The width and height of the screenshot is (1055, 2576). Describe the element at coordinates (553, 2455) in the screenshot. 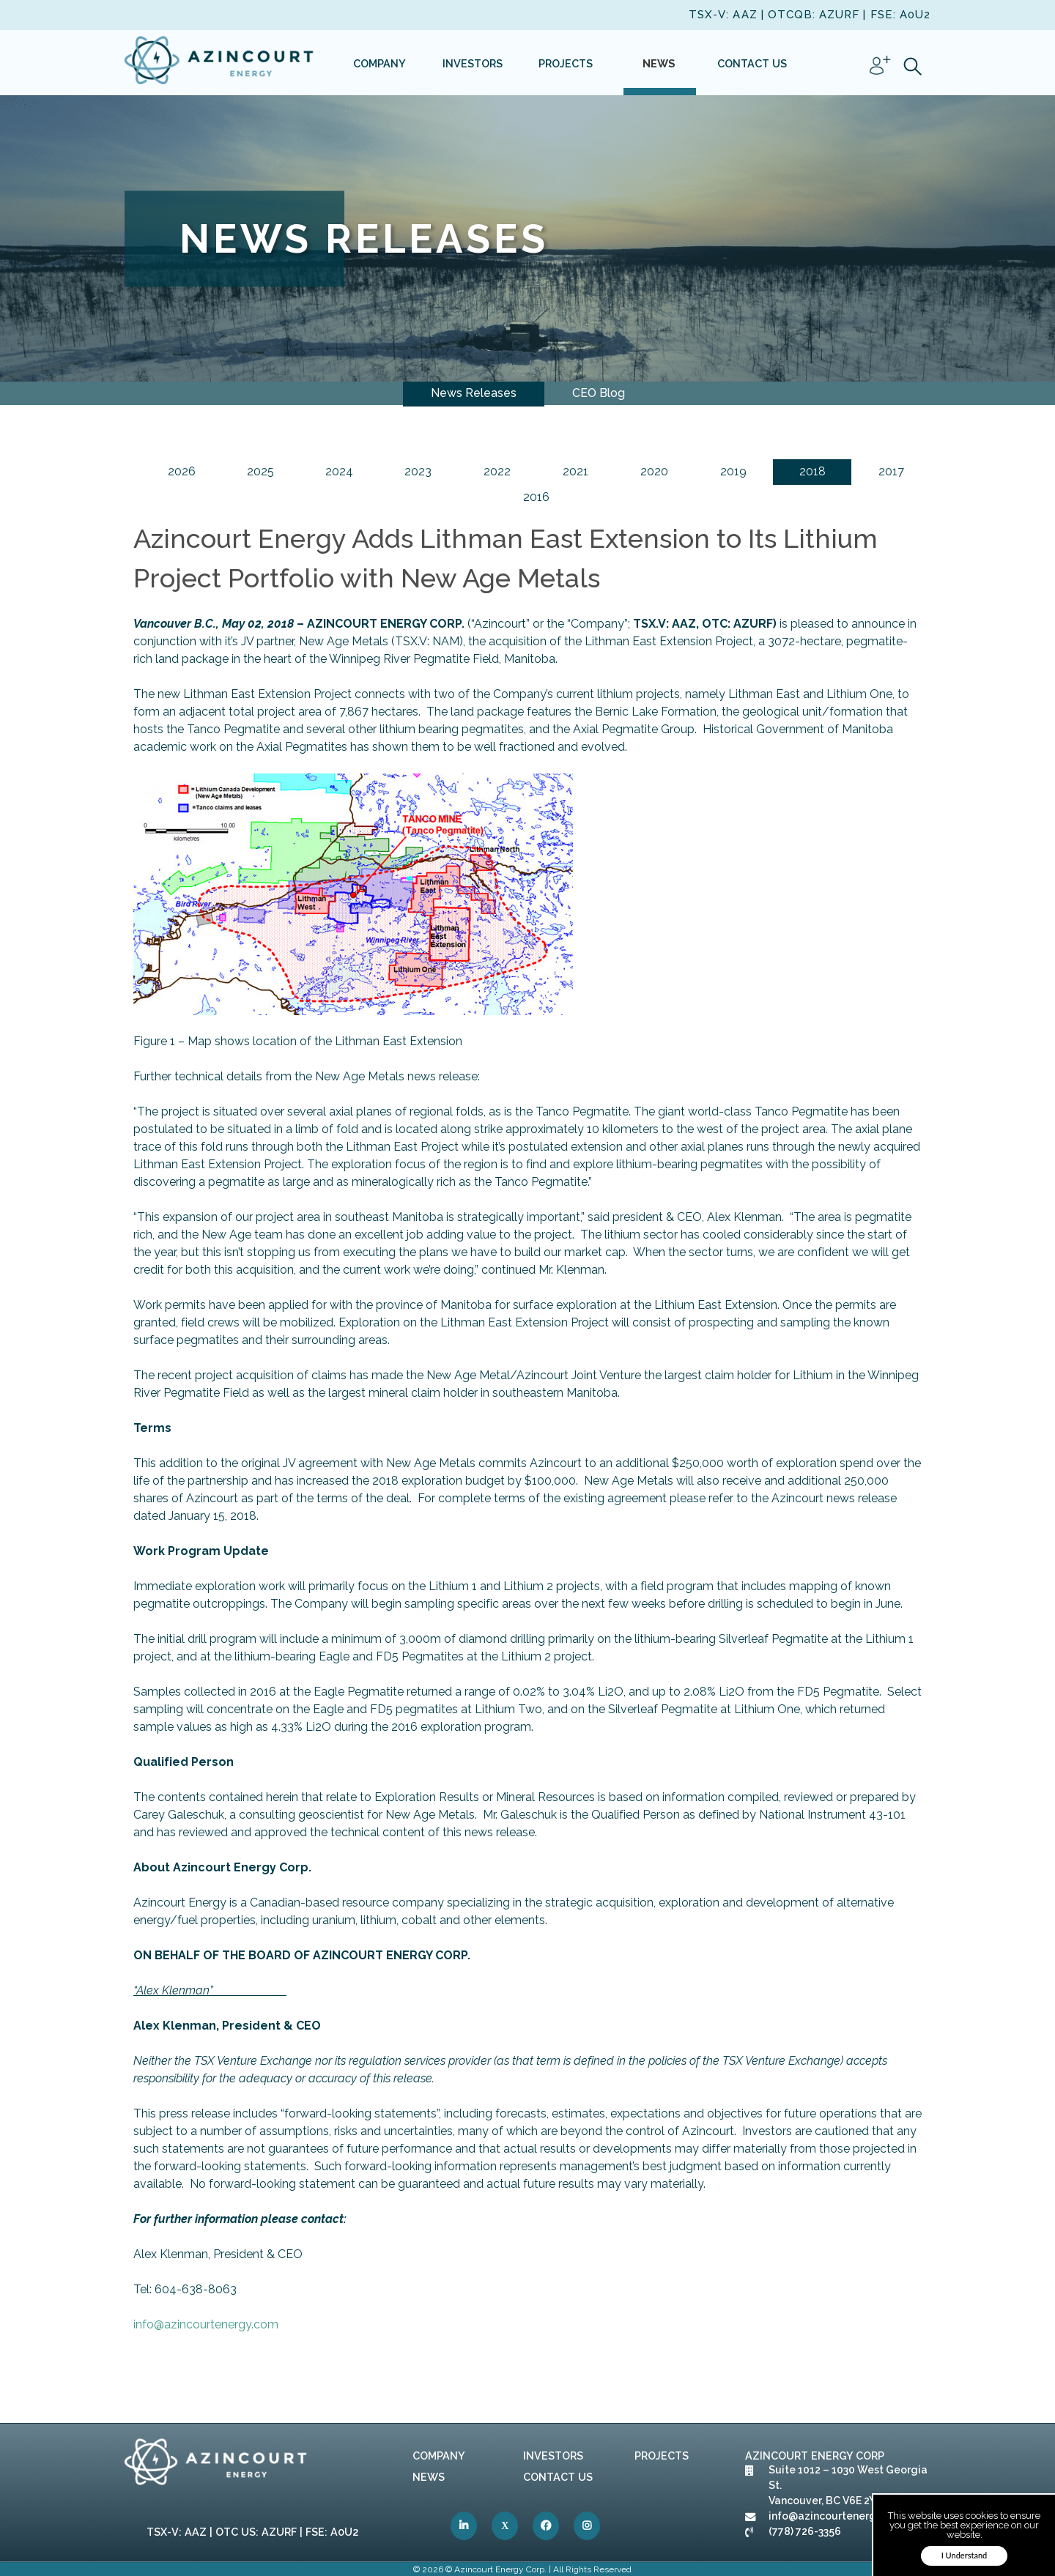

I see `Investors [link]` at that location.